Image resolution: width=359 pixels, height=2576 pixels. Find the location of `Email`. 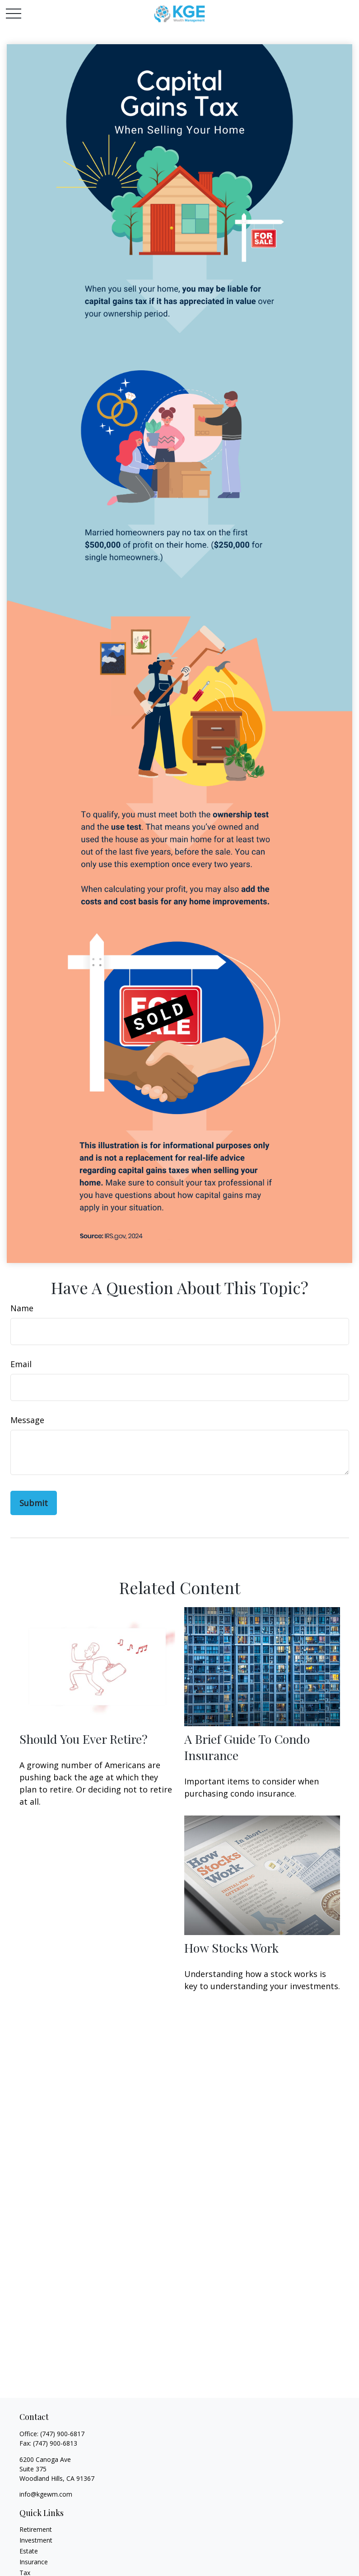

Email is located at coordinates (21, 1364).